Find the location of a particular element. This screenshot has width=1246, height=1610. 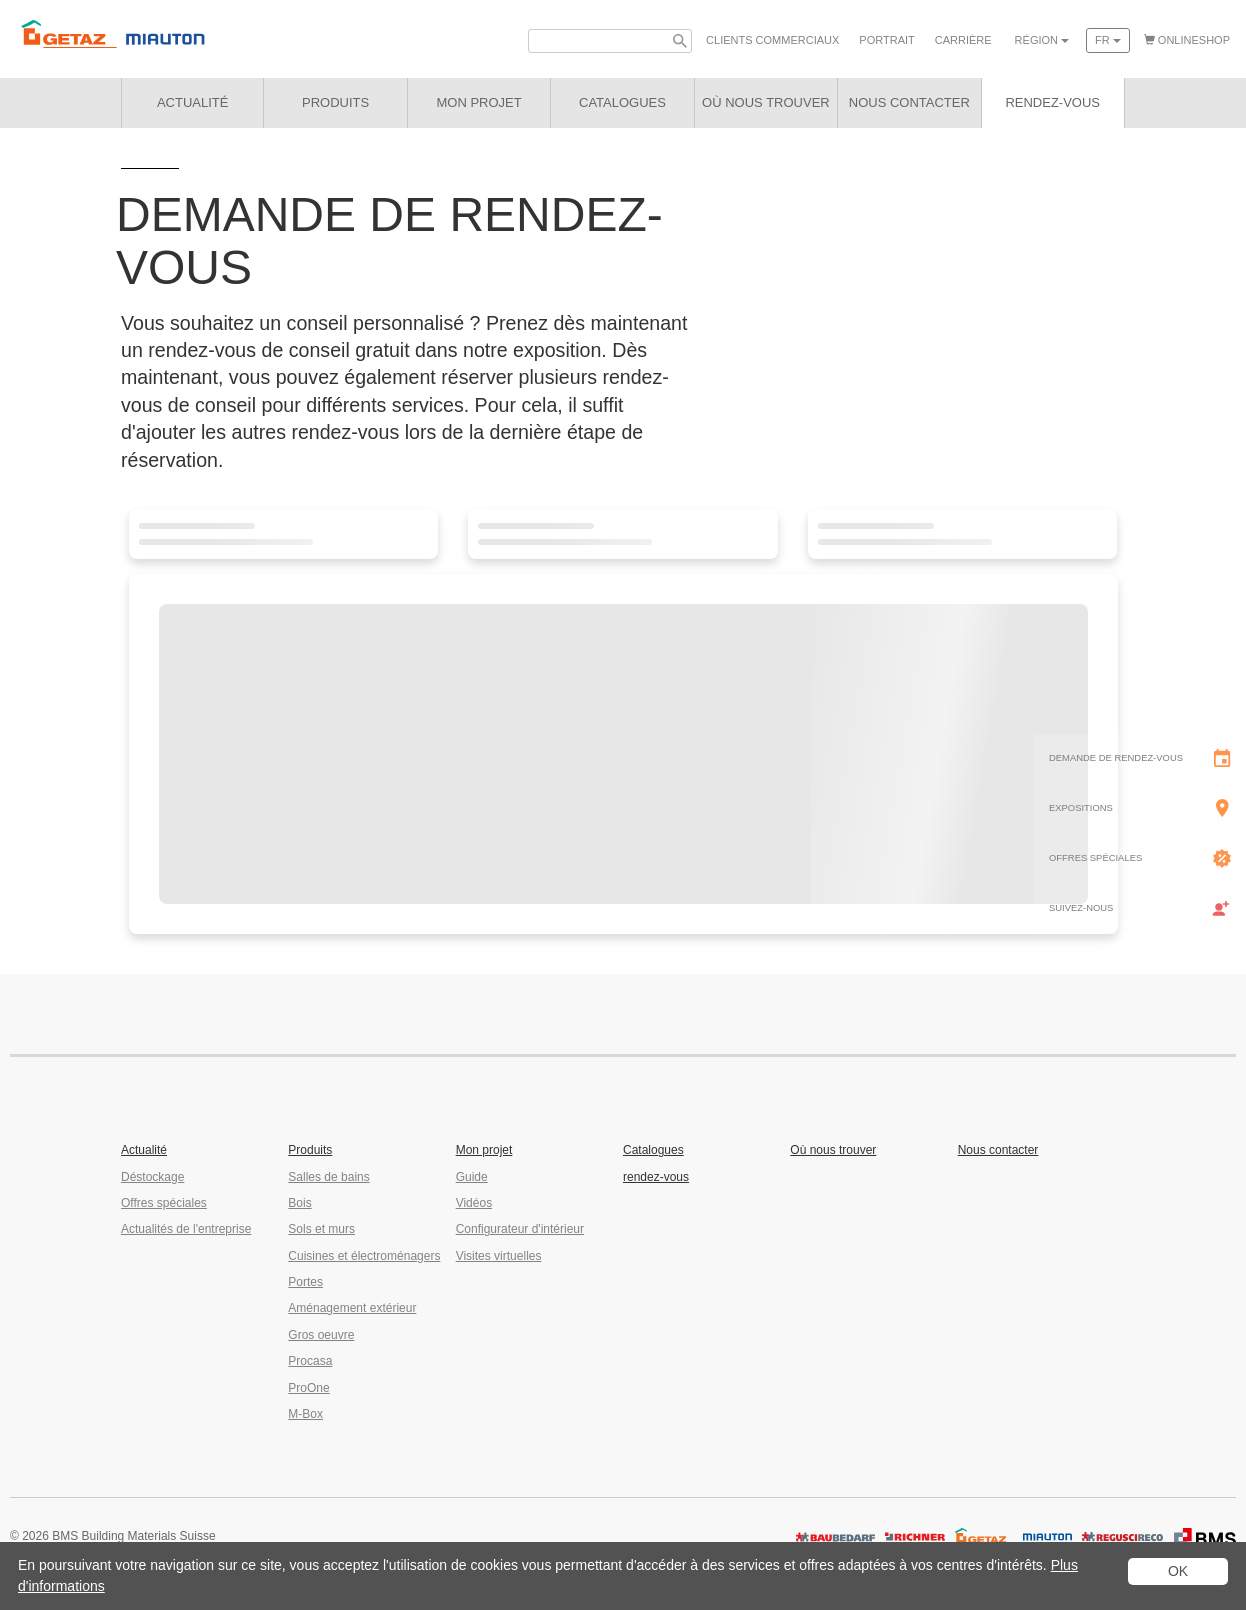

Catalogues [button] is located at coordinates (622, 102).